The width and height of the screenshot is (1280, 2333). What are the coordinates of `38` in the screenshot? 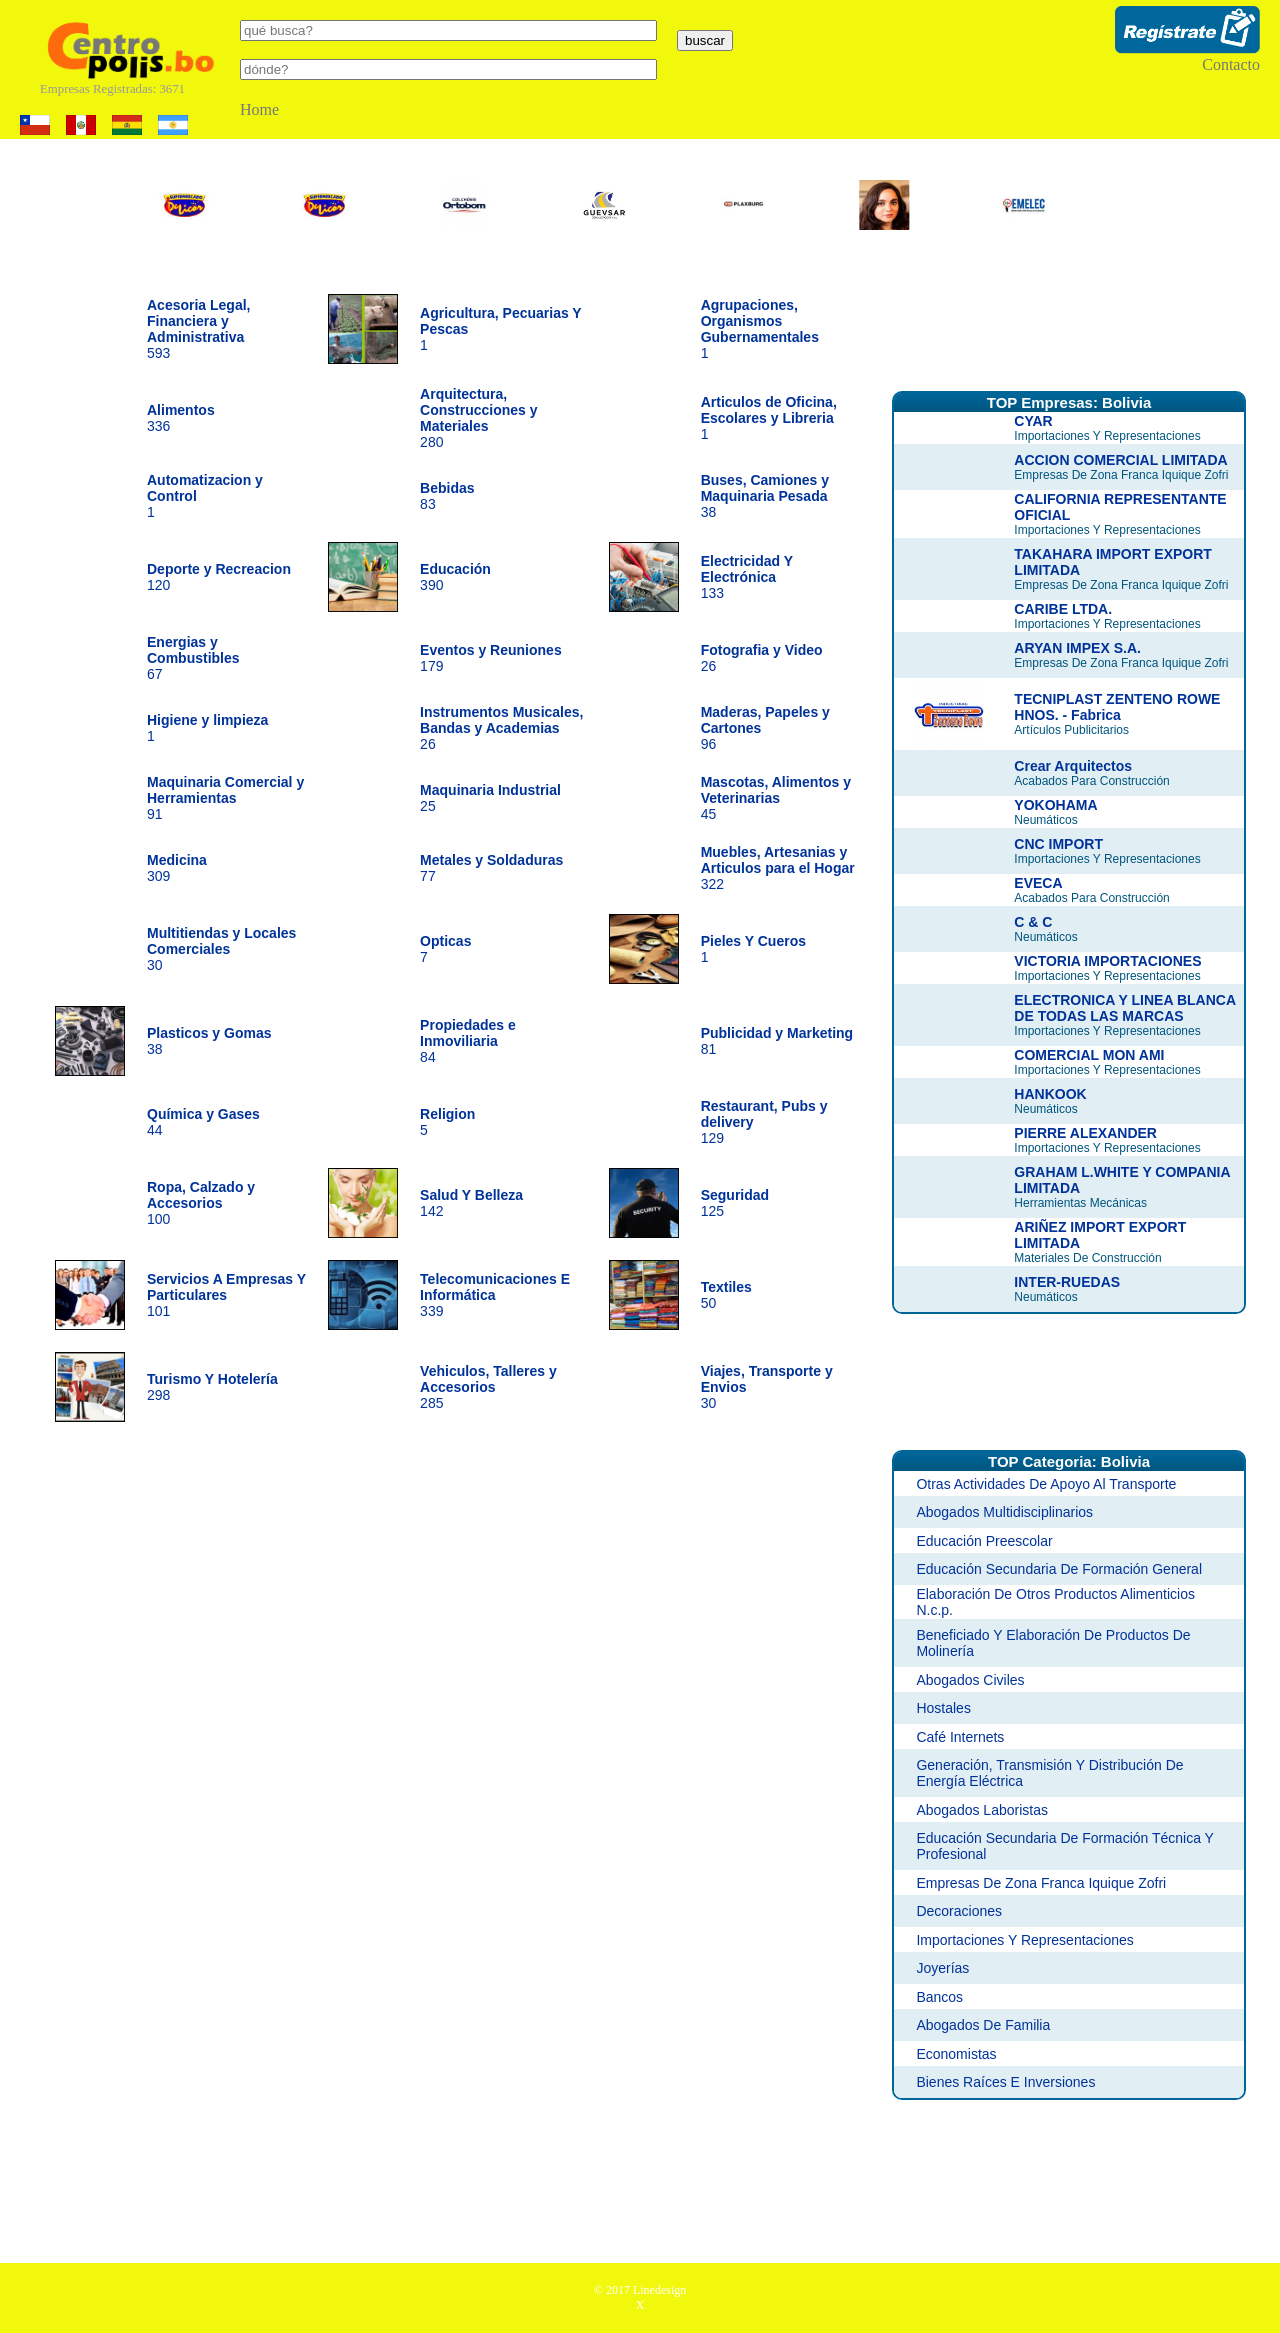 It's located at (765, 496).